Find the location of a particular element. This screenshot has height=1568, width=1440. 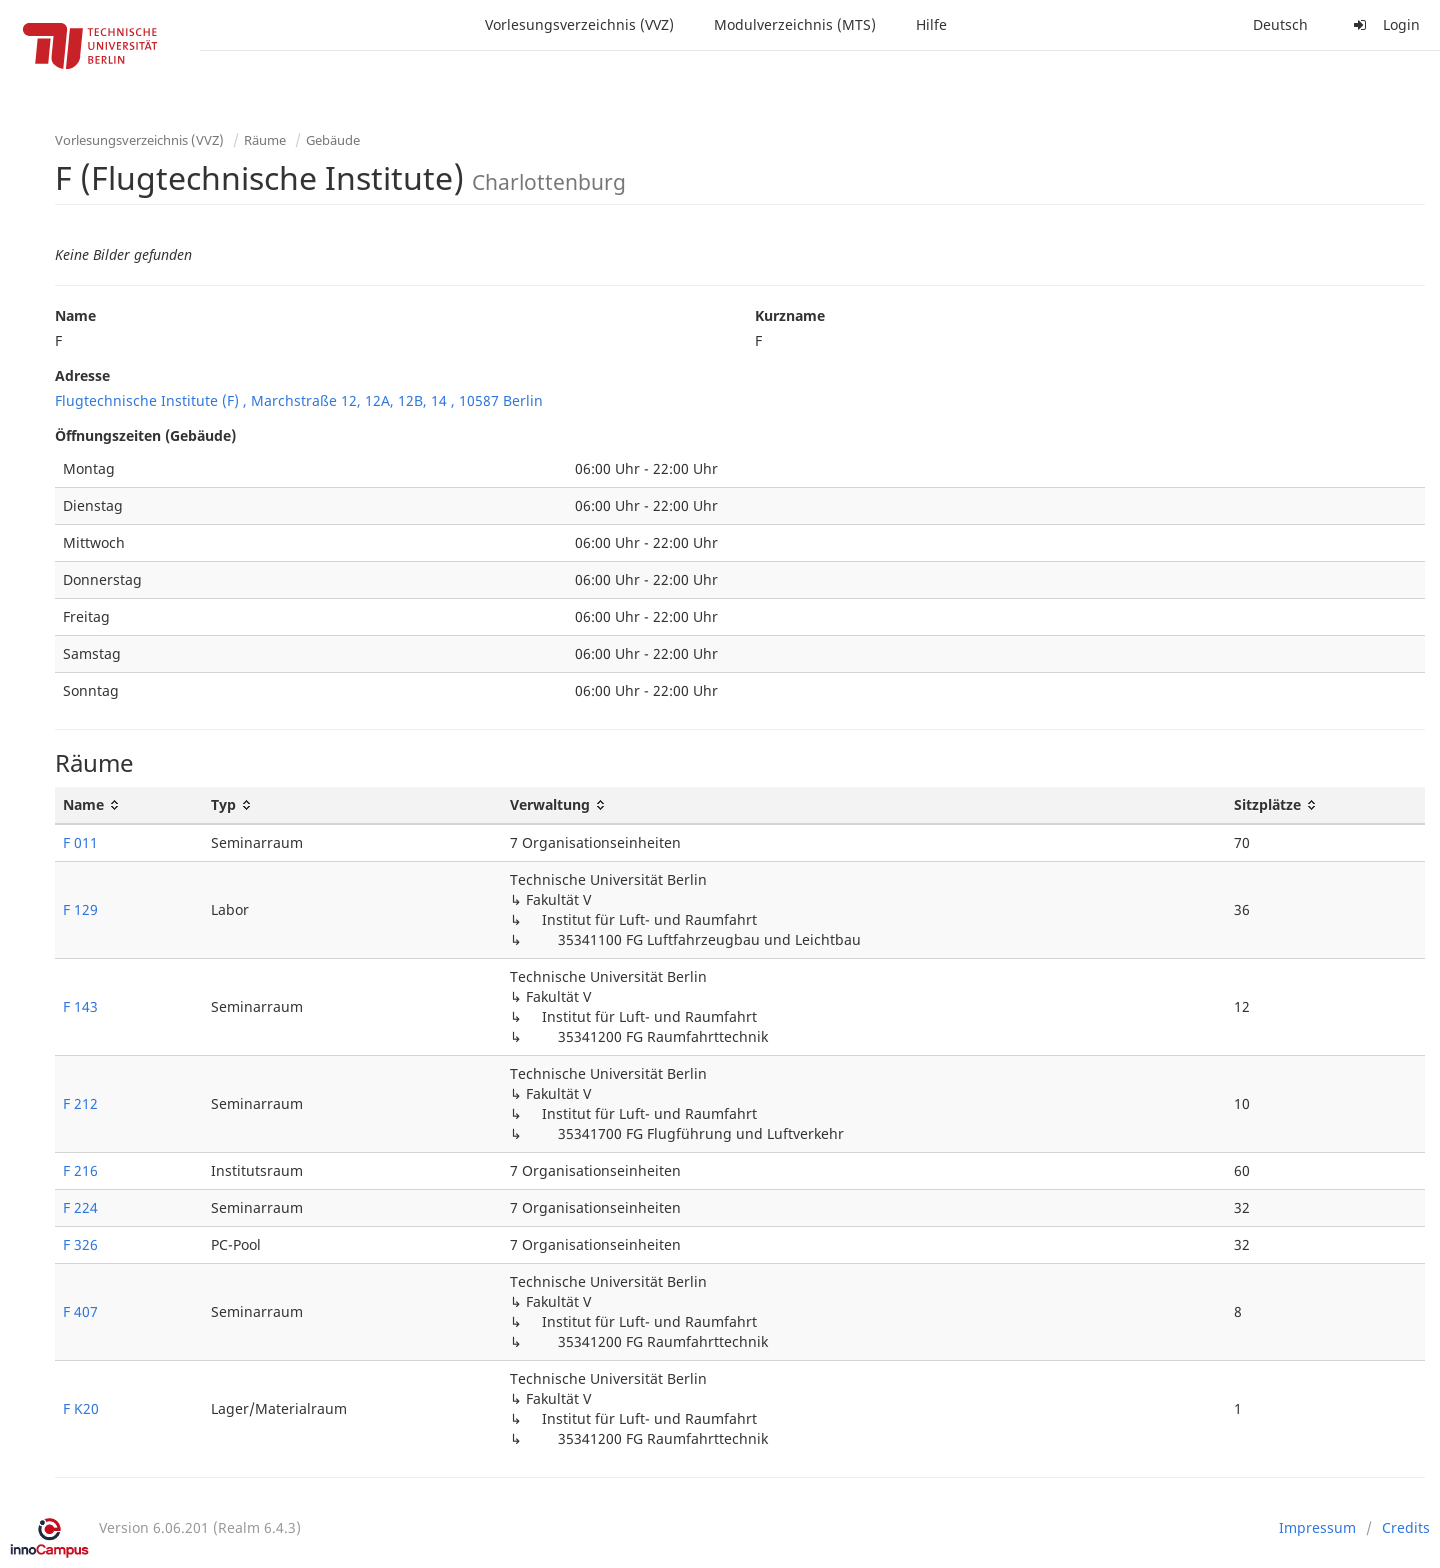

Kurzname is located at coordinates (790, 315).